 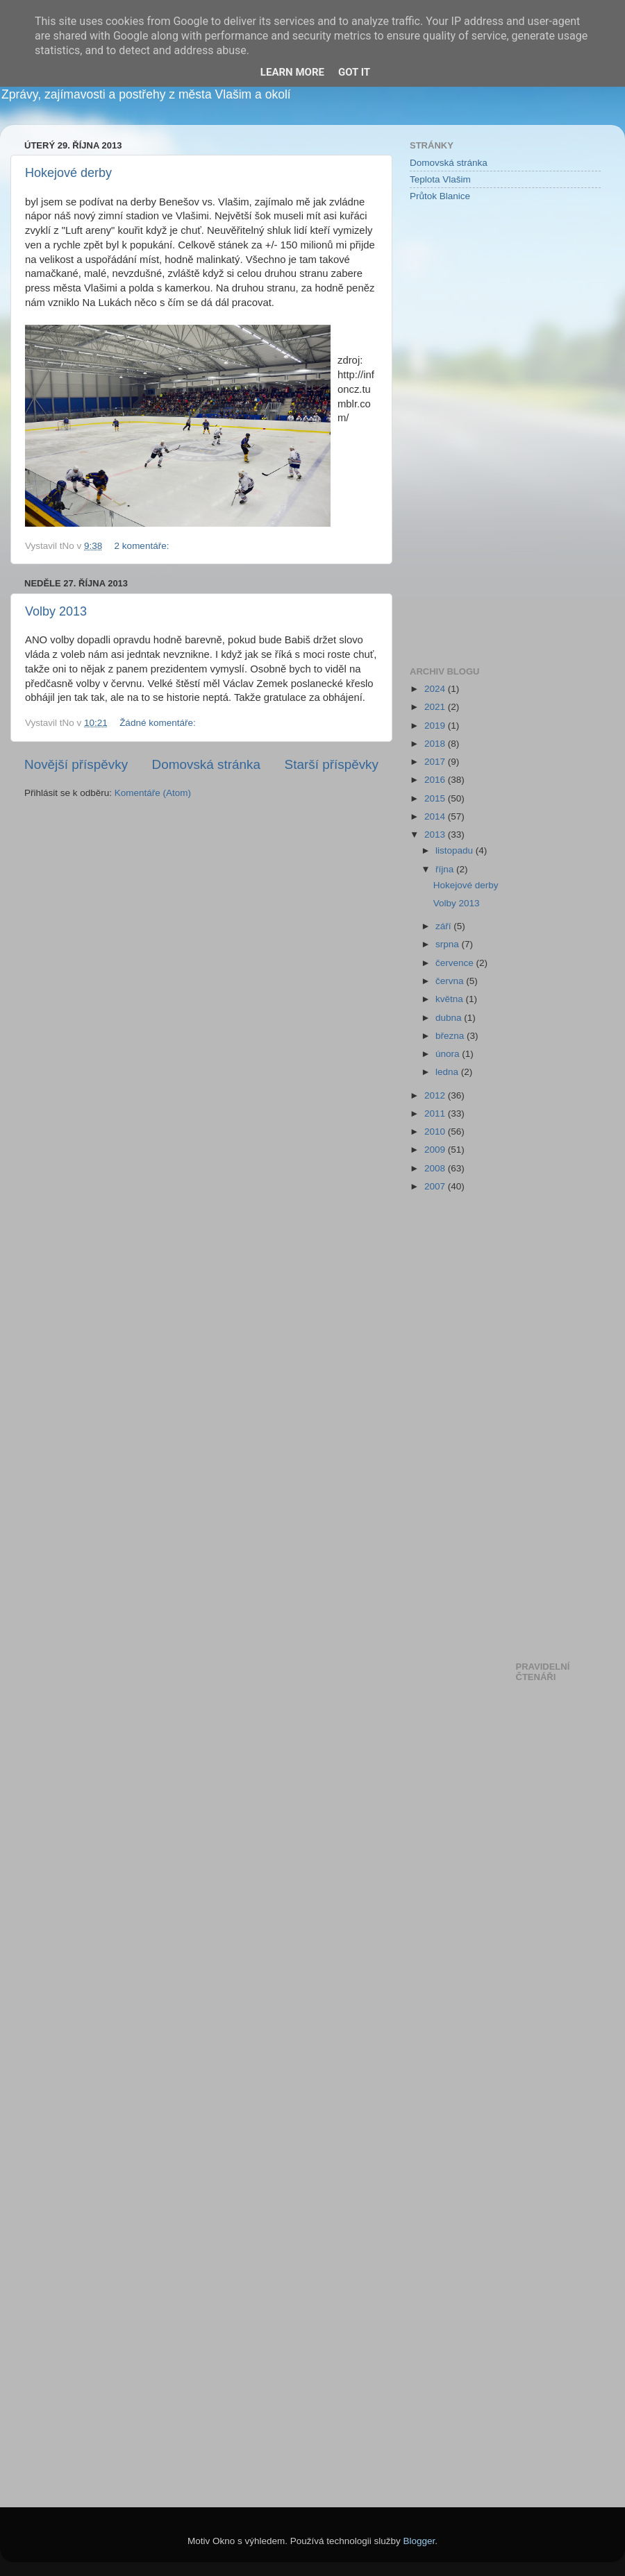 What do you see at coordinates (436, 1095) in the screenshot?
I see `2012` at bounding box center [436, 1095].